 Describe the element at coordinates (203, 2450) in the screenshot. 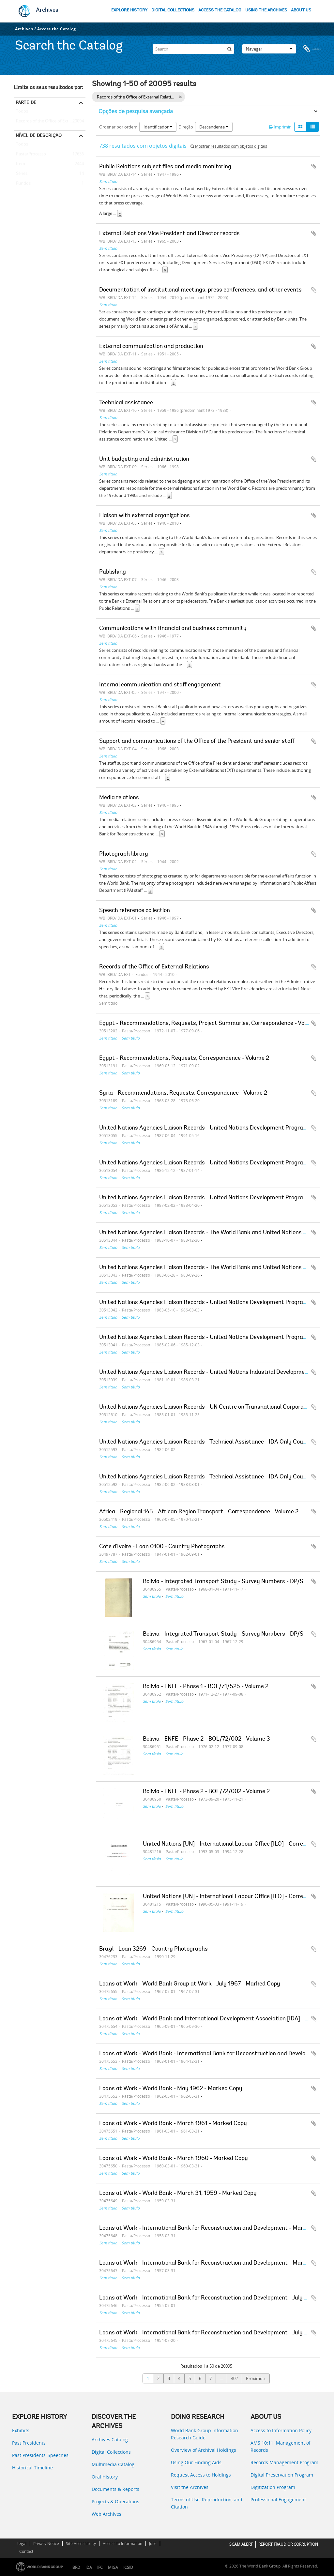

I see `Overview of Archival Holdings` at that location.